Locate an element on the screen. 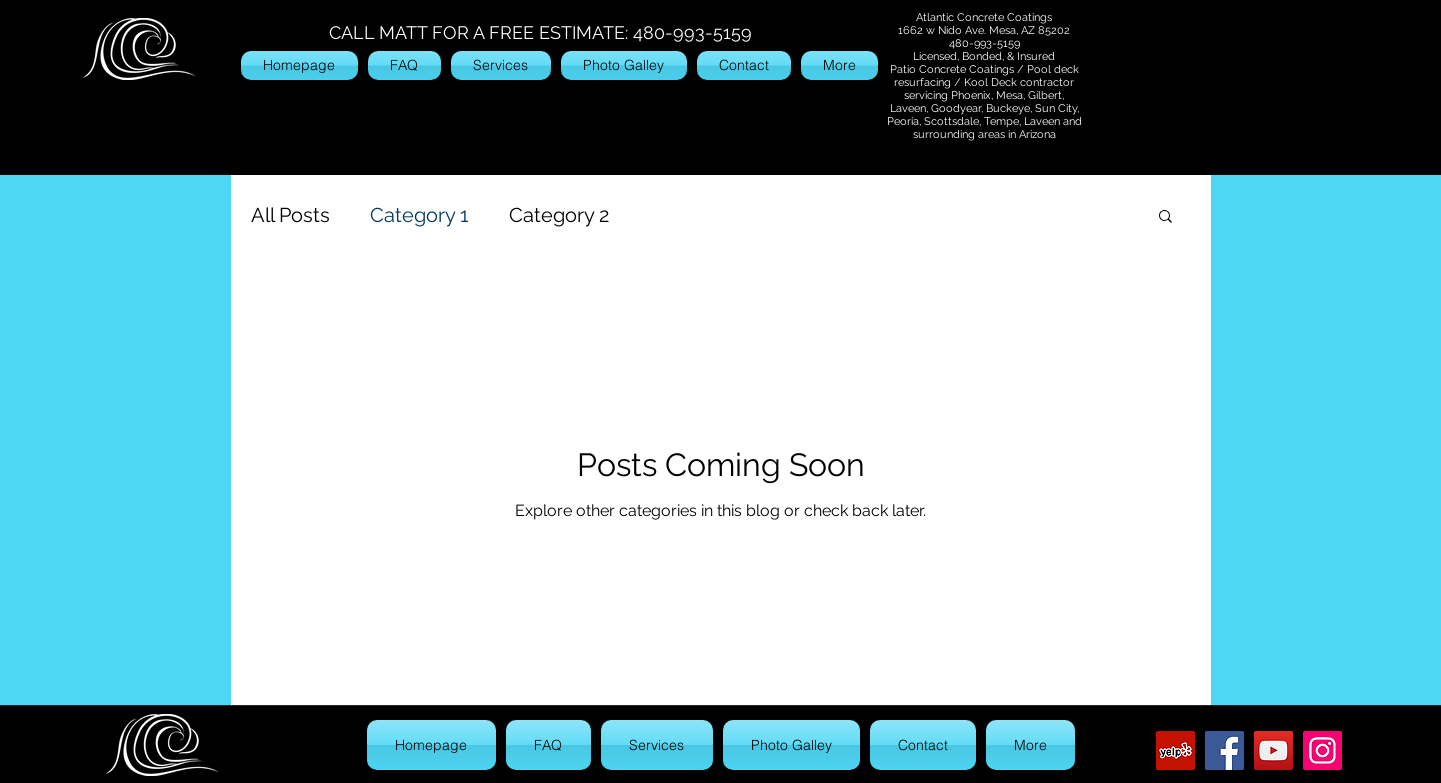 The height and width of the screenshot is (783, 1441). Category 1 is located at coordinates (419, 215).